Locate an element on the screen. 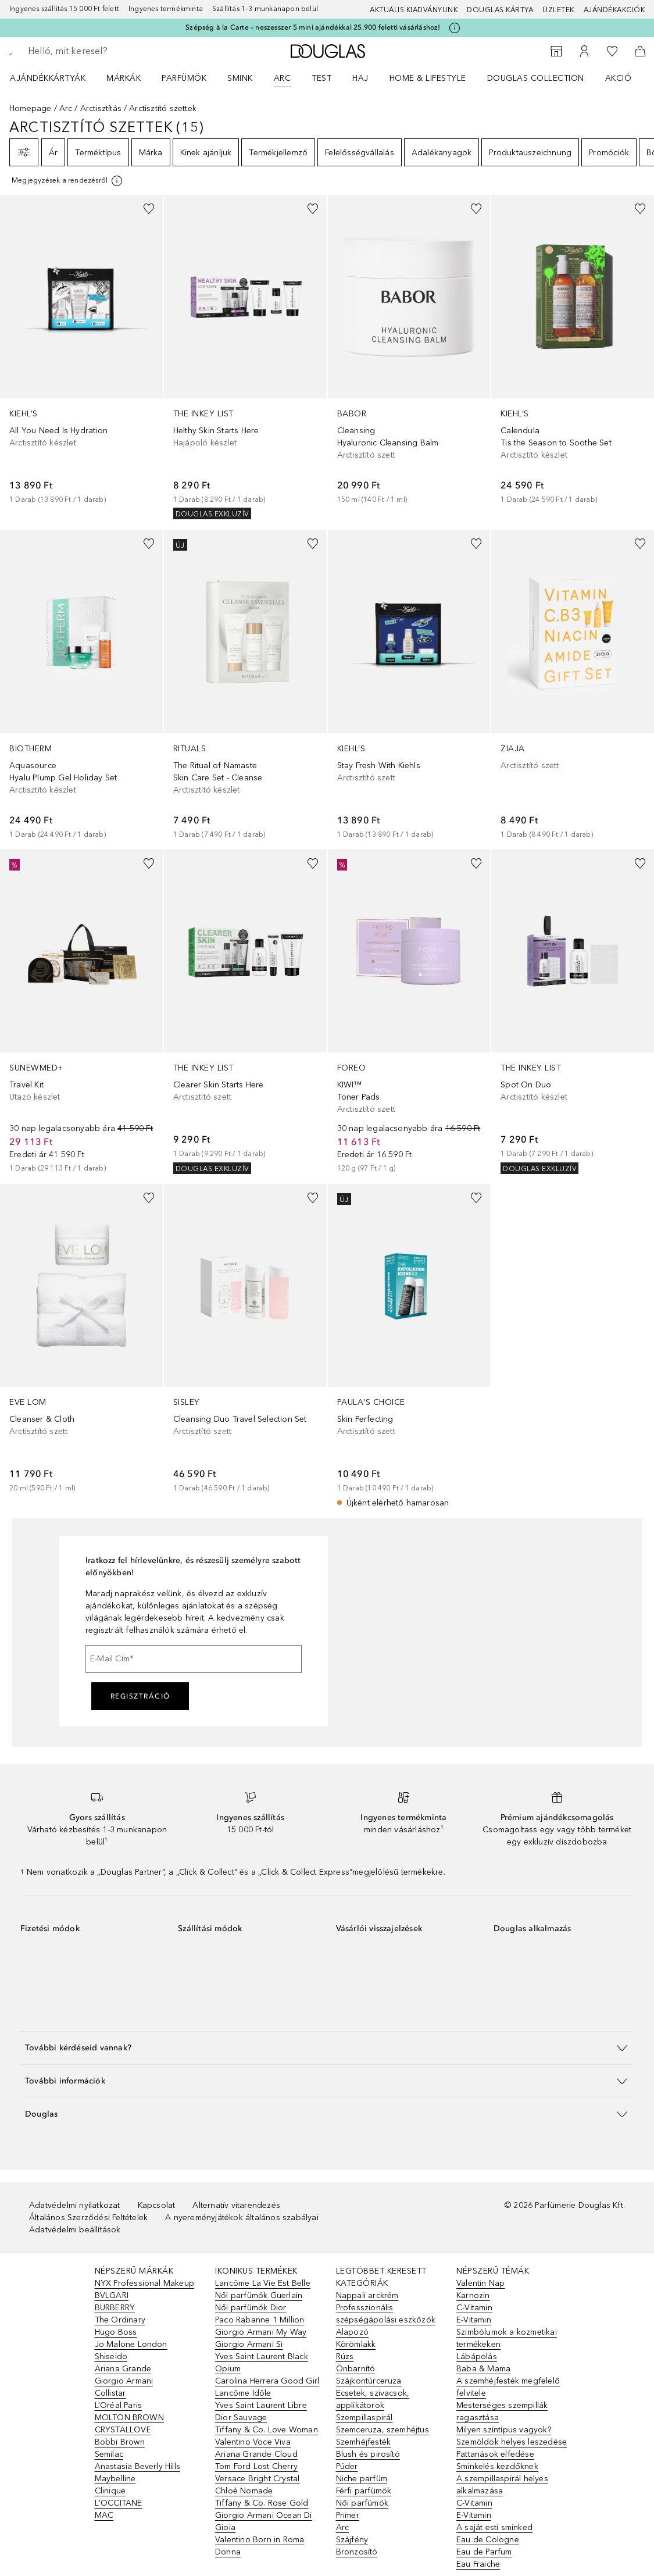 Image resolution: width=654 pixels, height=2576 pixels. L’Oréal Paris is located at coordinates (118, 2405).